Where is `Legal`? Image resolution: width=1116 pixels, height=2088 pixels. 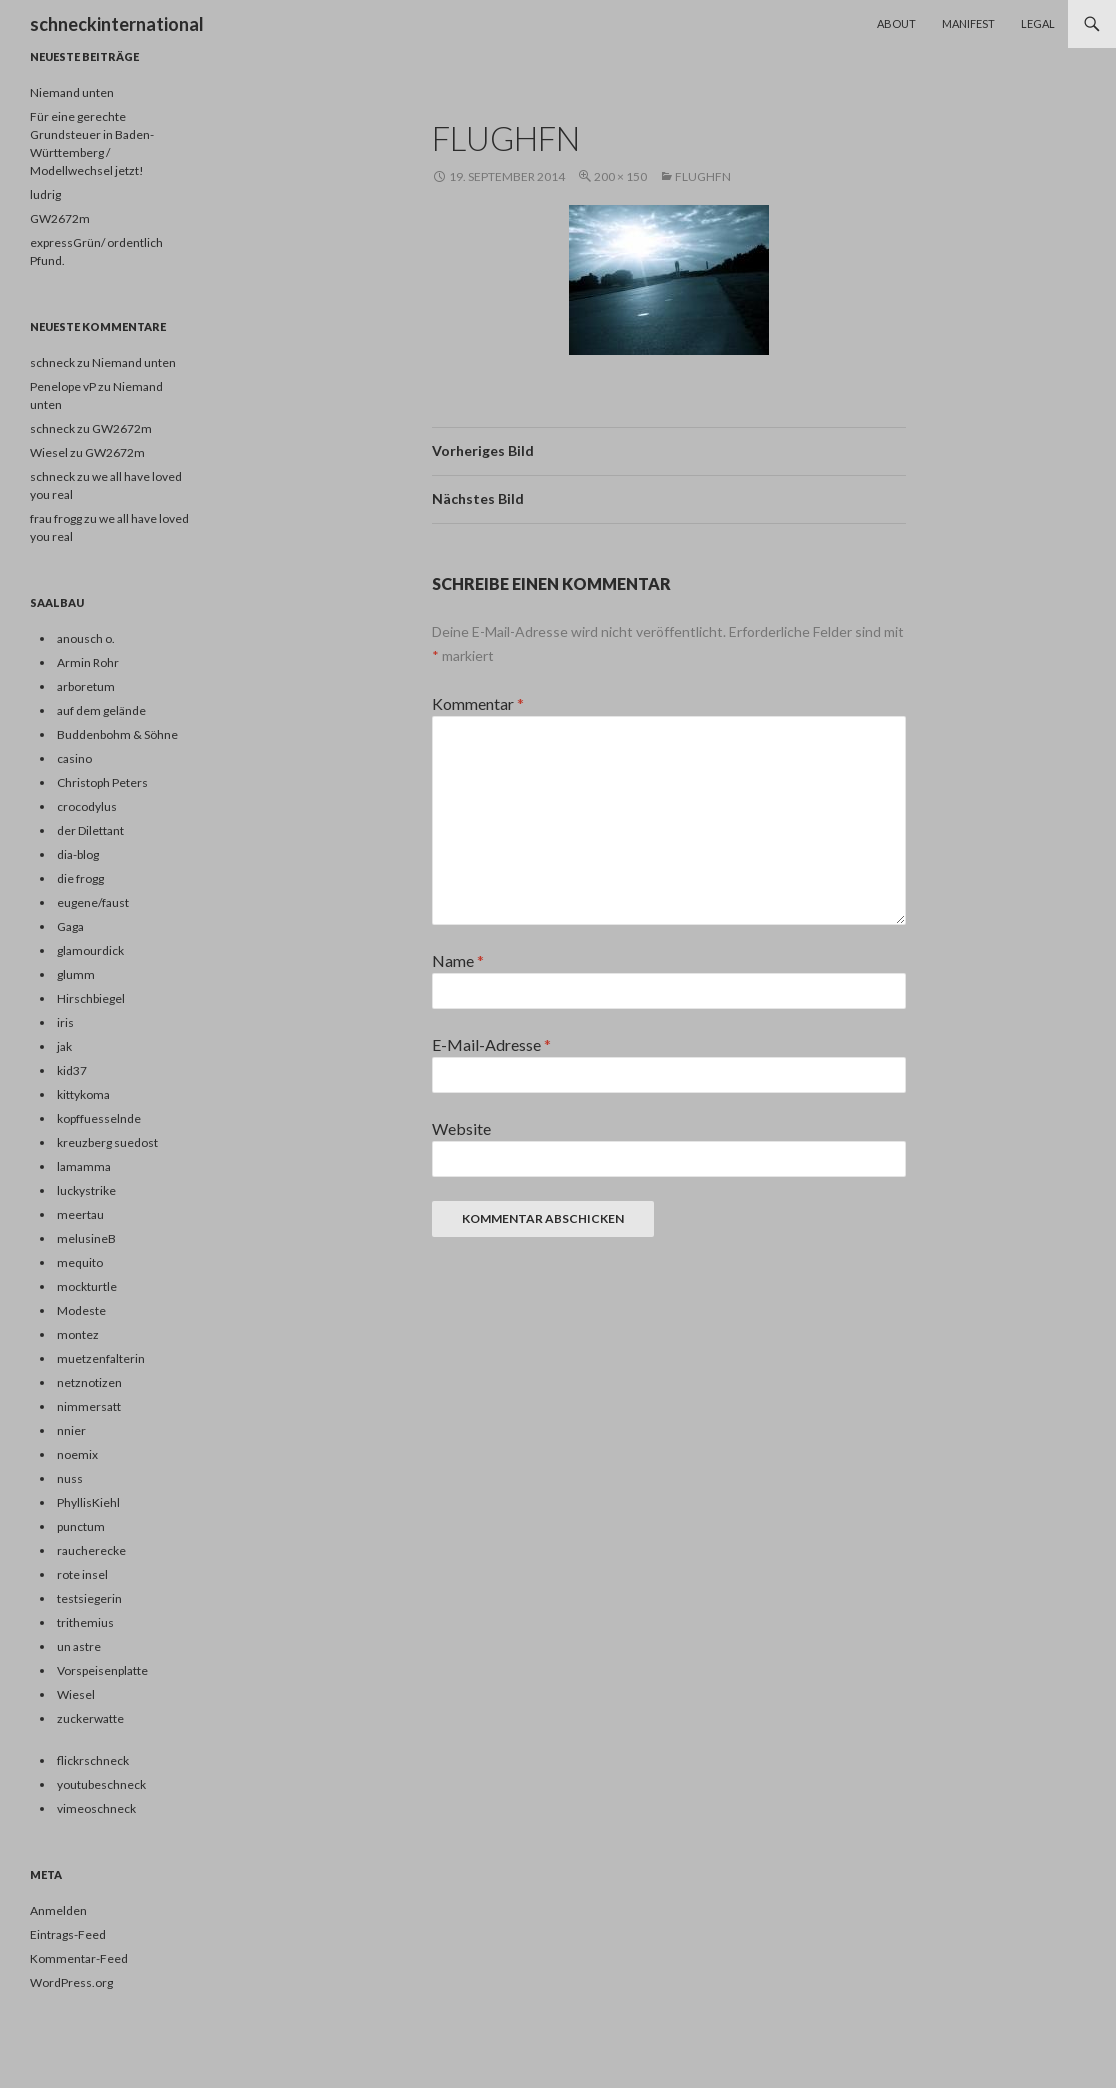
Legal is located at coordinates (1038, 23).